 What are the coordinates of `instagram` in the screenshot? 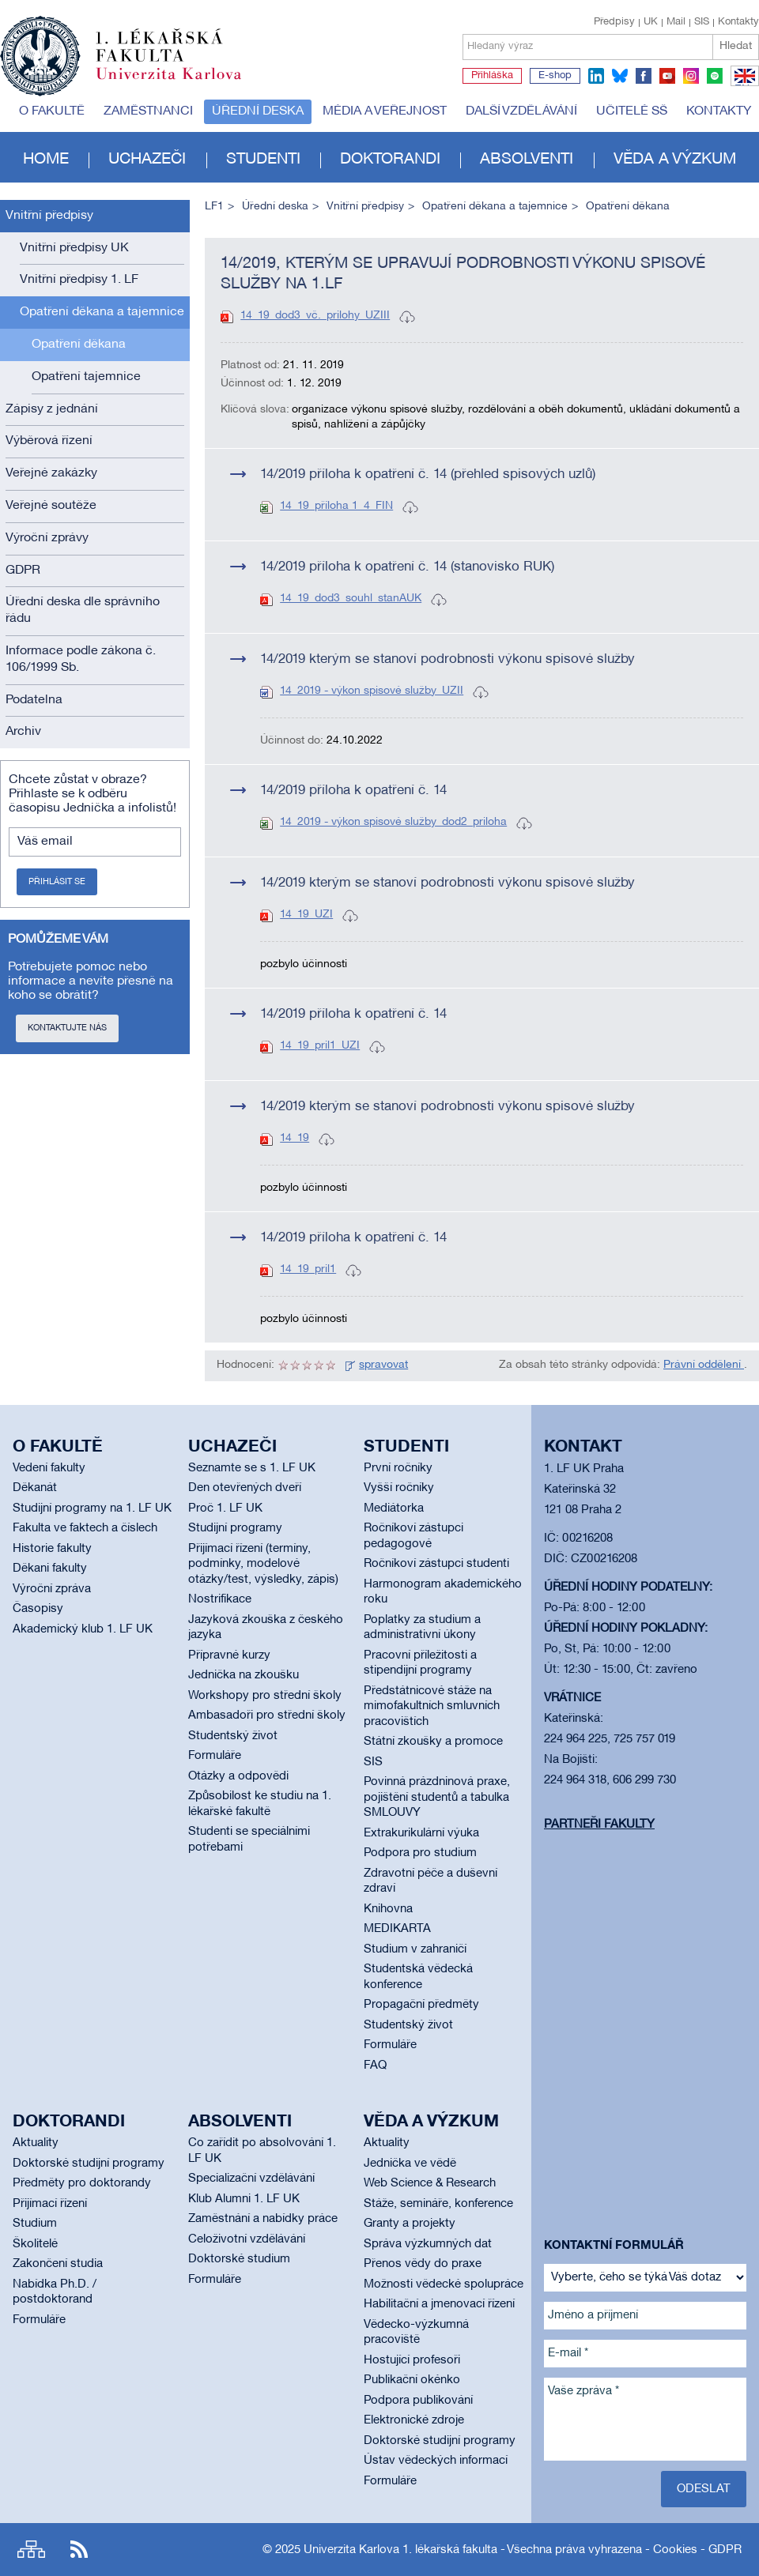 It's located at (691, 76).